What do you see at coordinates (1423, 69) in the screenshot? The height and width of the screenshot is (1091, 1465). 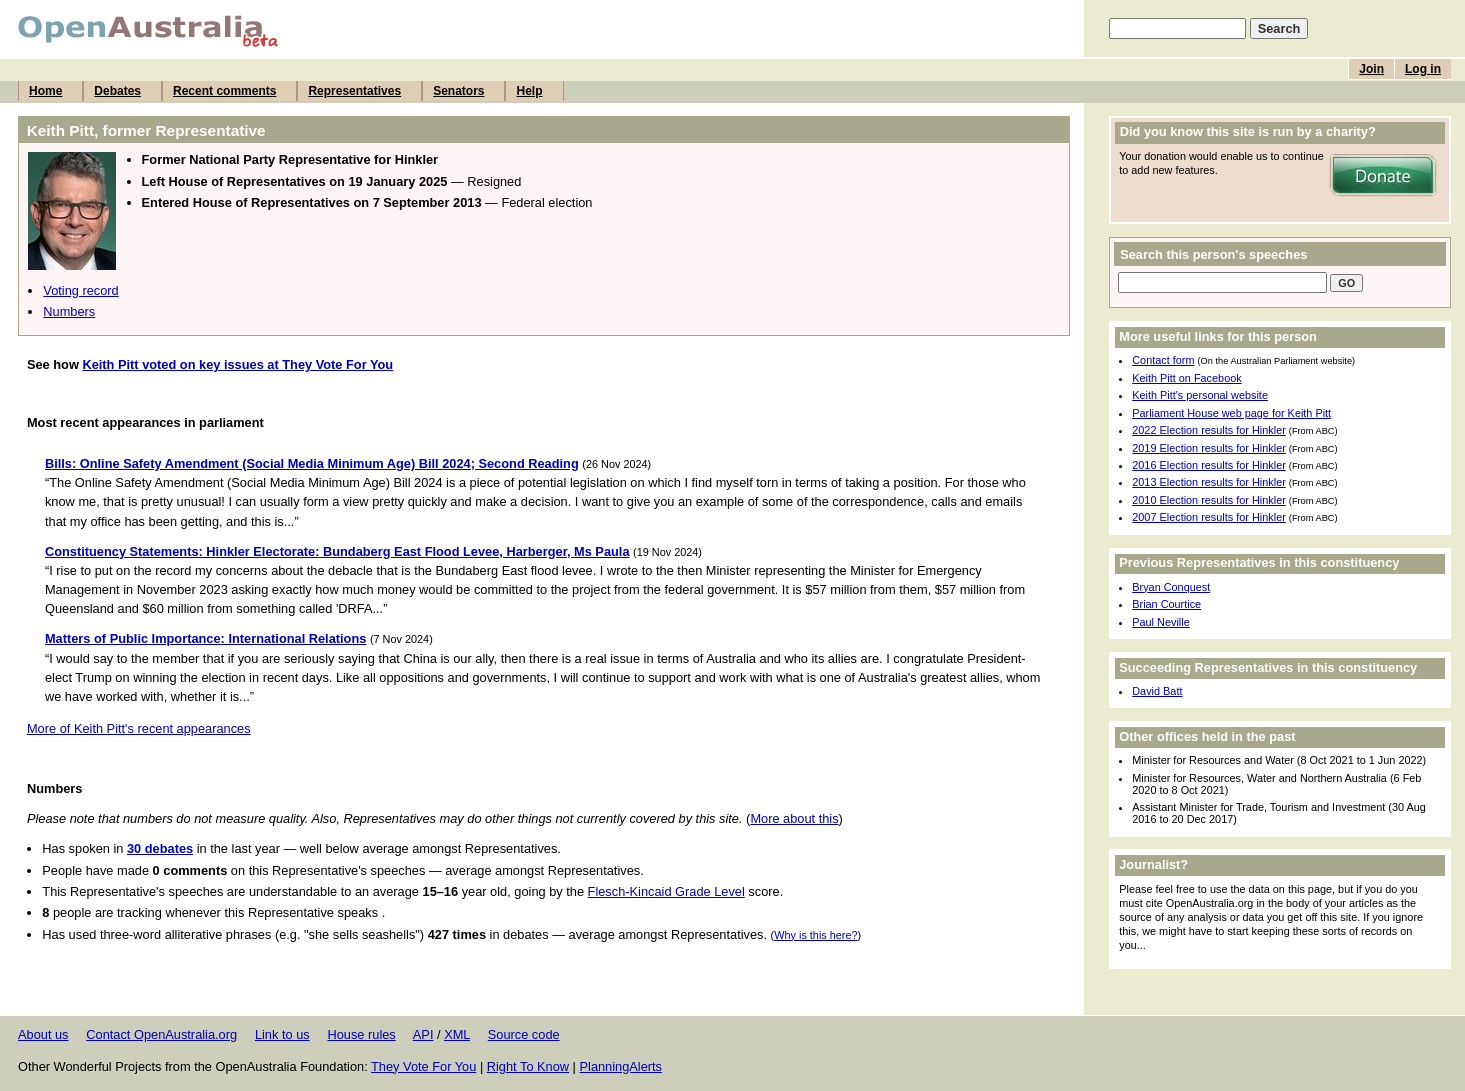 I see `Log in` at bounding box center [1423, 69].